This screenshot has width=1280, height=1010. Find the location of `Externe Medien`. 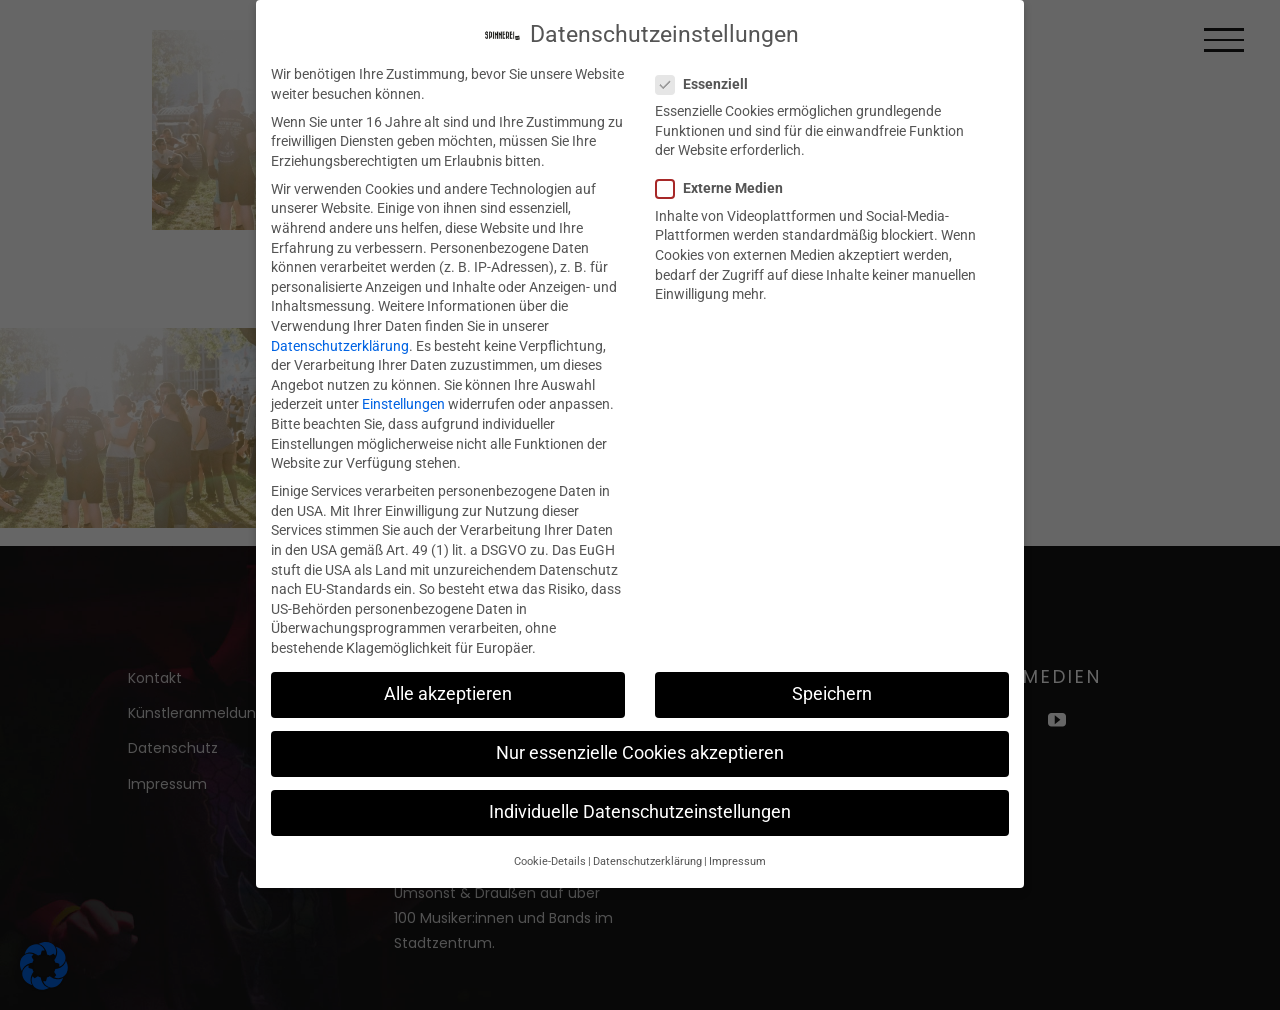

Externe Medien is located at coordinates (727, 186).